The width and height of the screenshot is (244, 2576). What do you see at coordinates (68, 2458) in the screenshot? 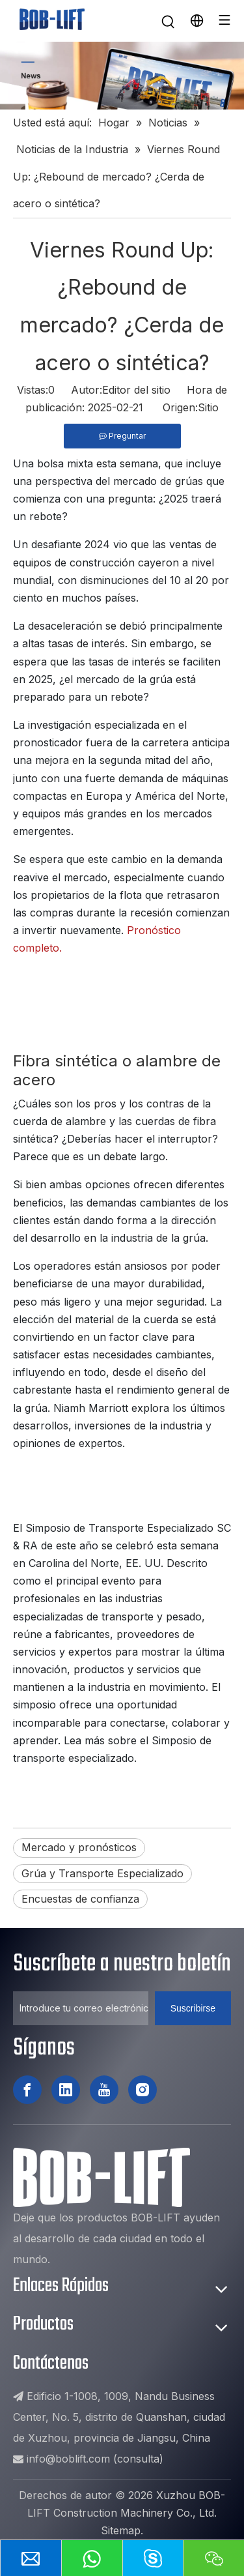
I see `info@boblift.com` at bounding box center [68, 2458].